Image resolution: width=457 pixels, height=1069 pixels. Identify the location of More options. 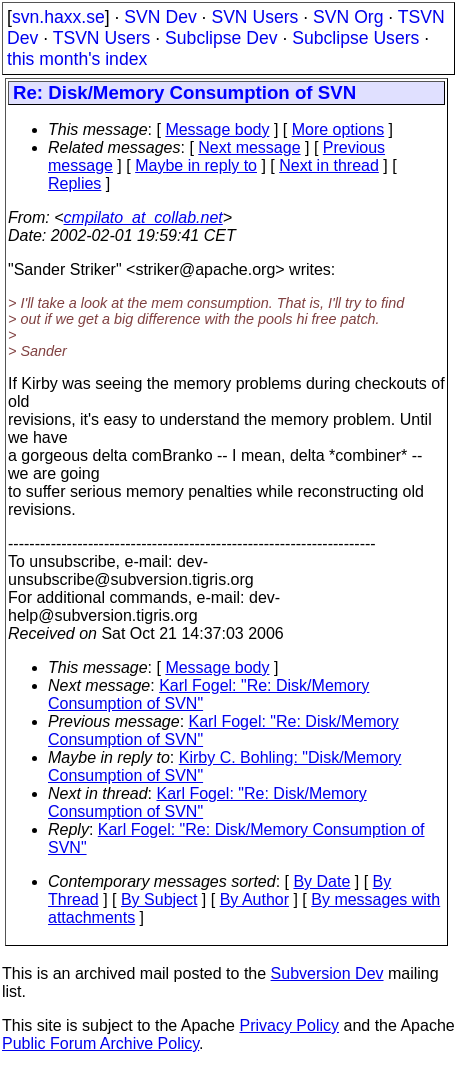
(338, 129).